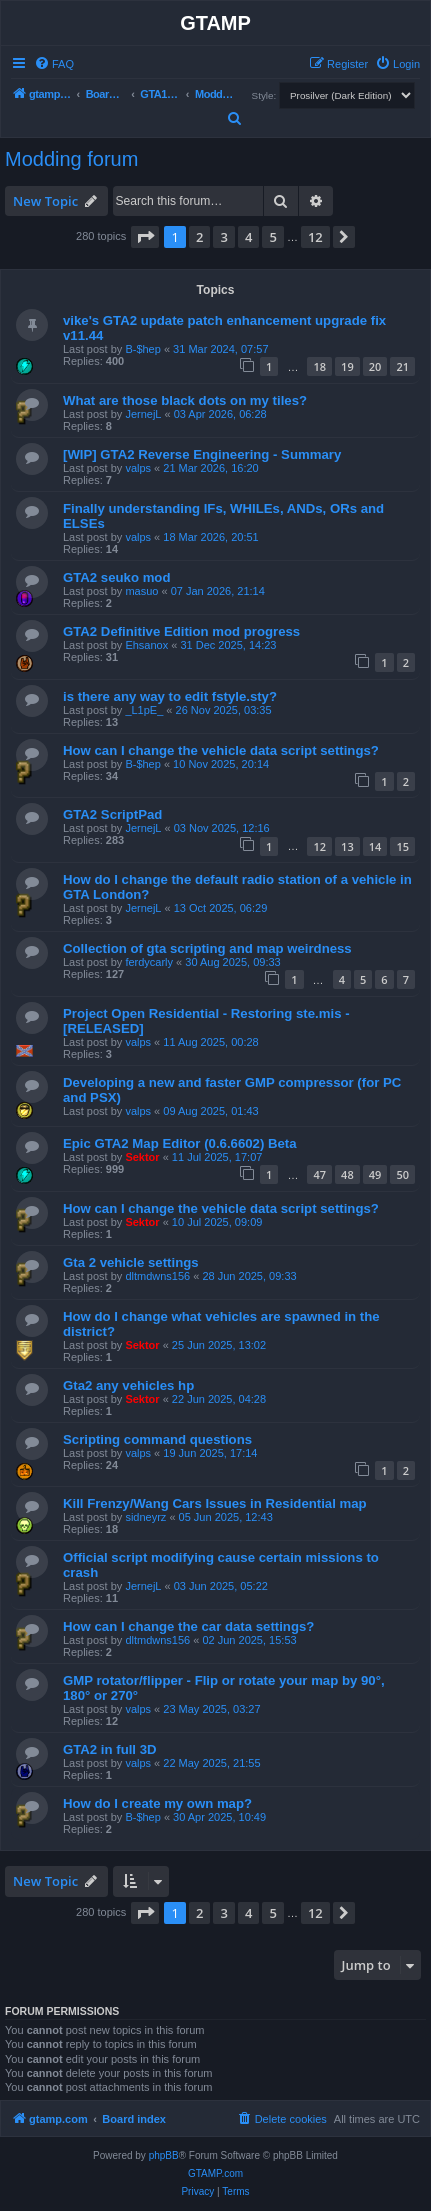  What do you see at coordinates (128, 1385) in the screenshot?
I see `Gta2 any vehicles hp` at bounding box center [128, 1385].